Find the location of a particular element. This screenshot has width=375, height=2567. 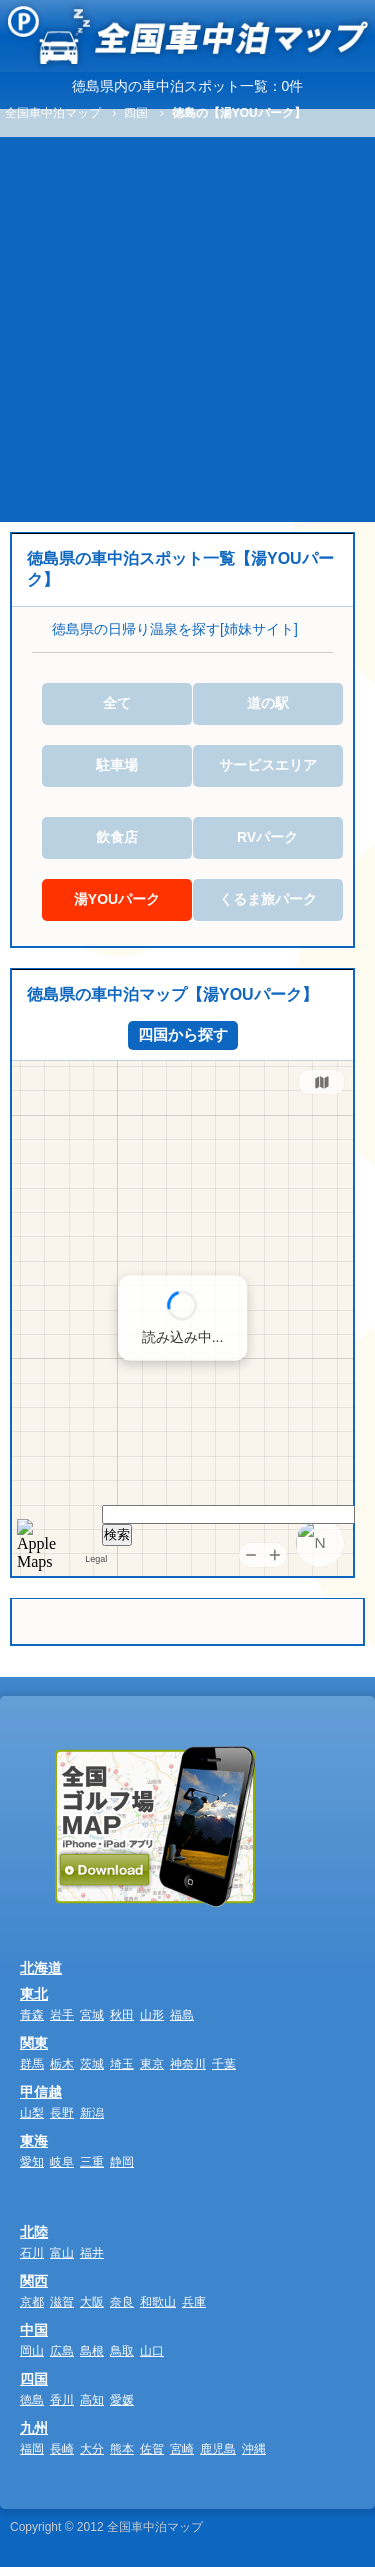

九州 is located at coordinates (34, 2428).